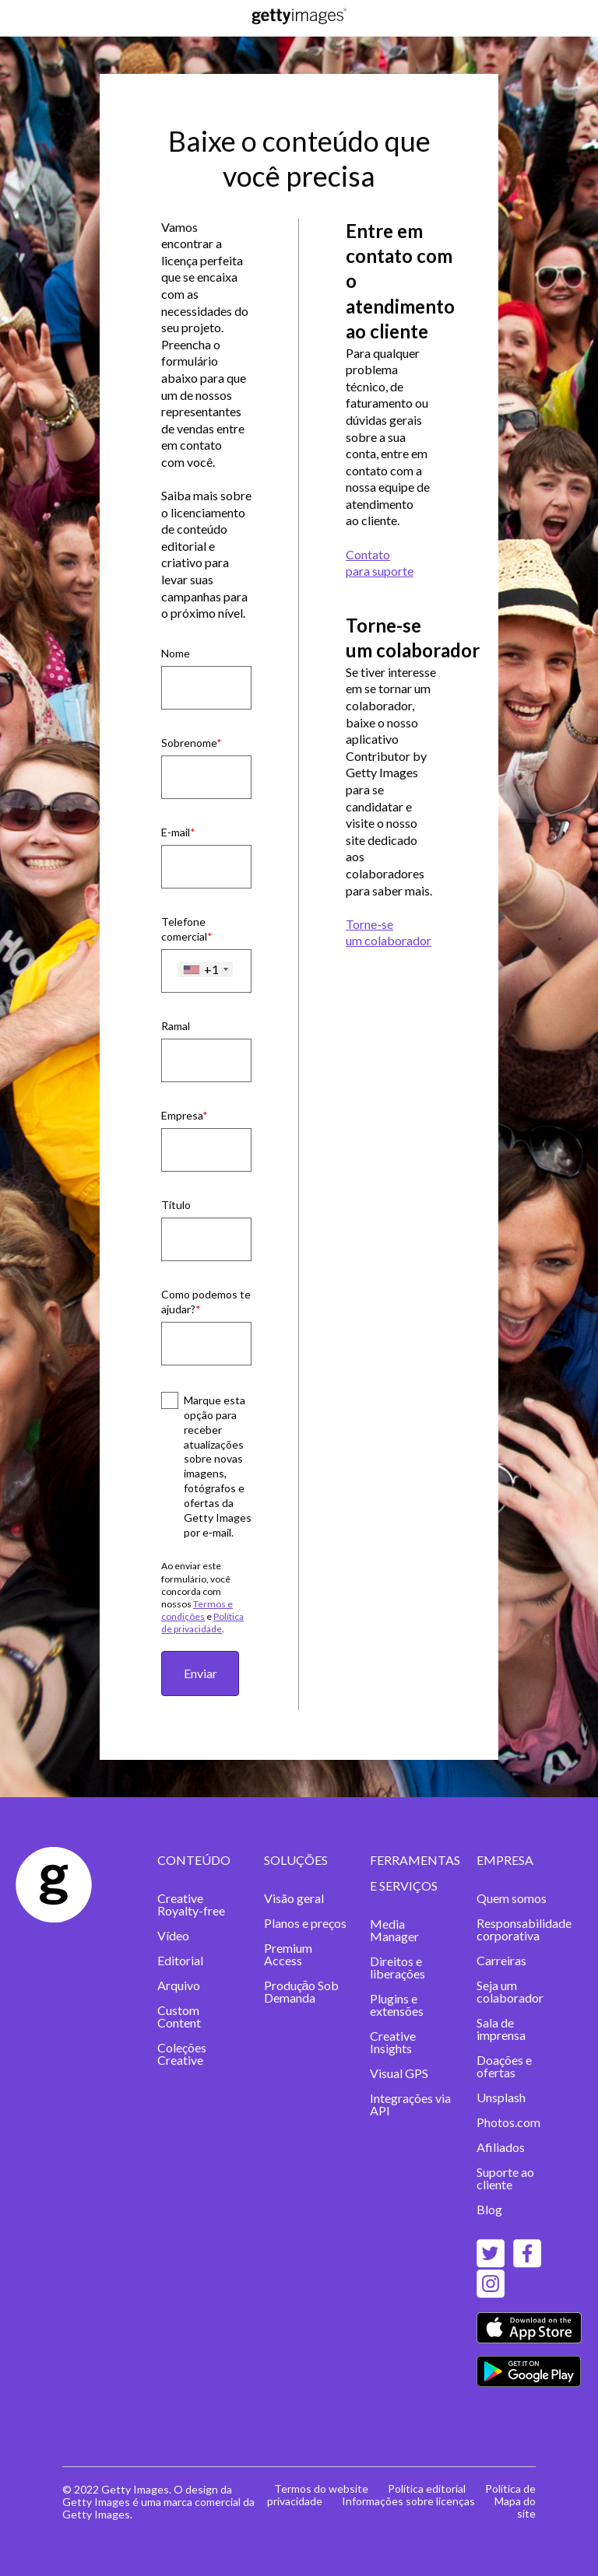  Describe the element at coordinates (397, 2004) in the screenshot. I see `Plugins e extensões` at that location.